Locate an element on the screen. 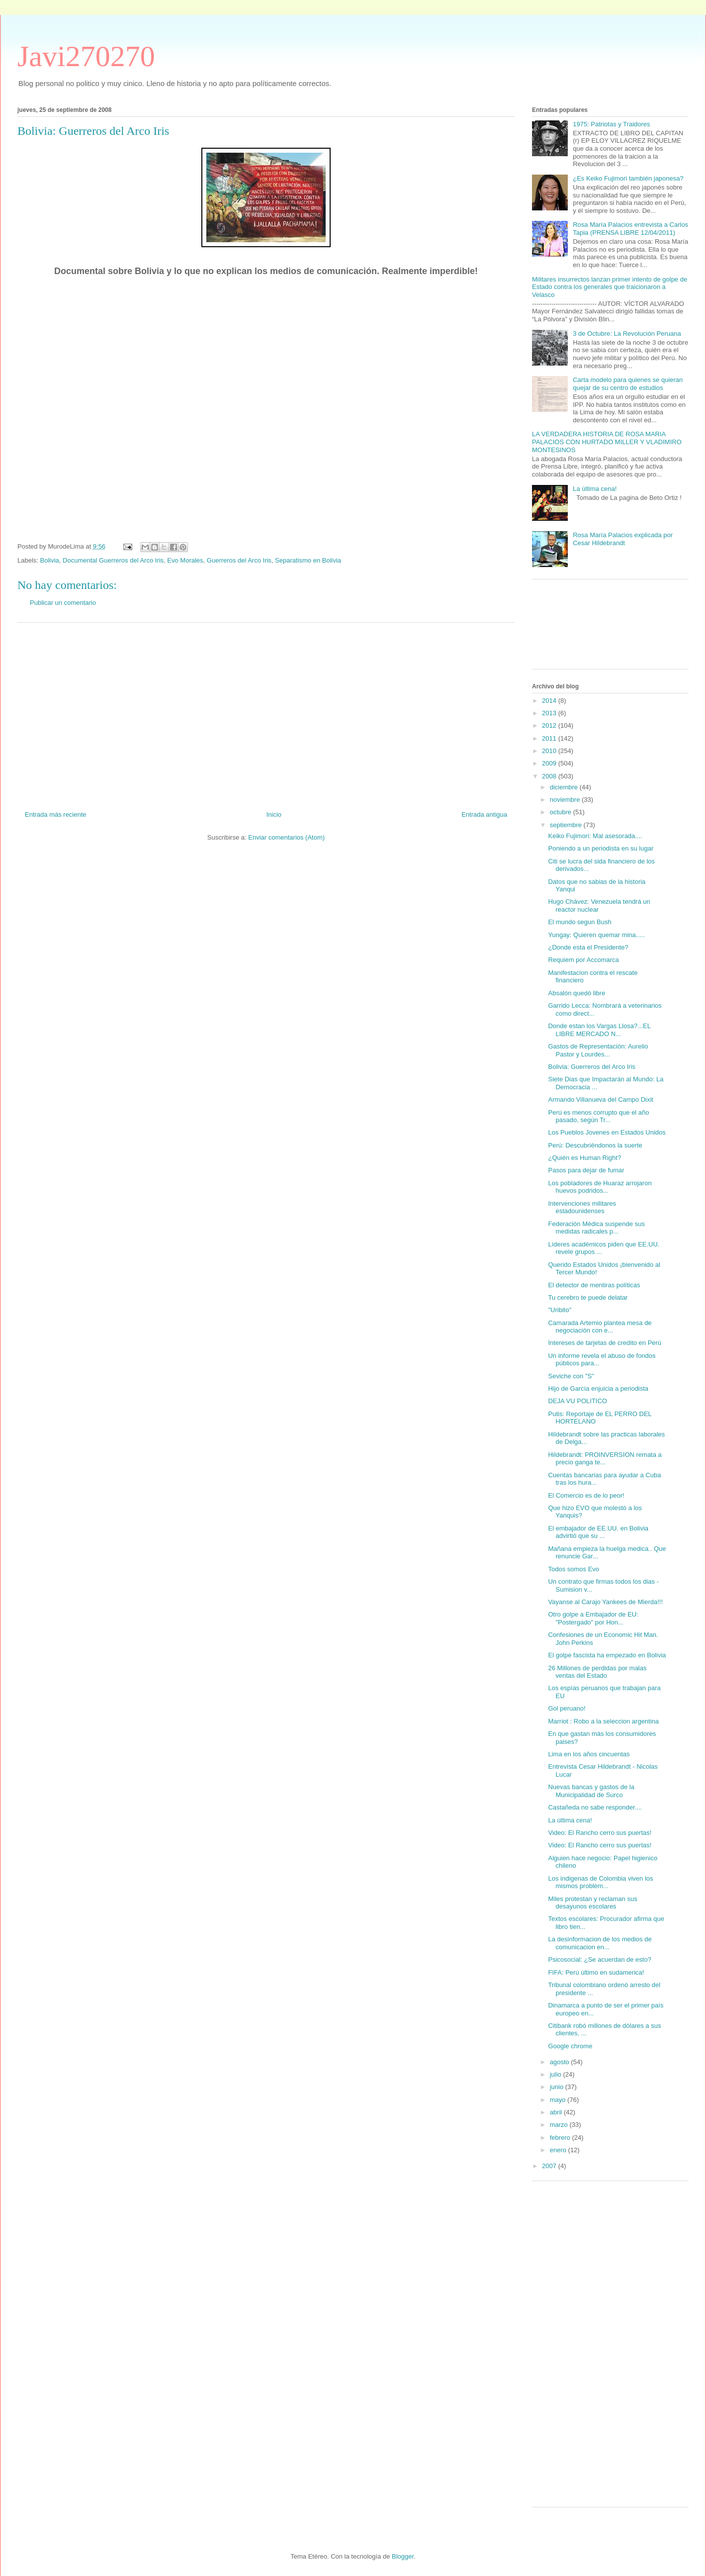  octubre is located at coordinates (561, 812).